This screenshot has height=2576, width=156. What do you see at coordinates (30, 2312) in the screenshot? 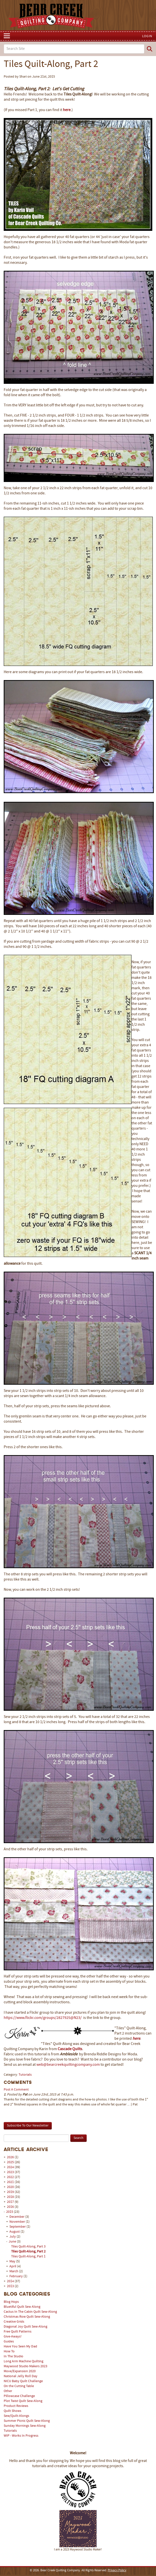
I see `Cactus In The Cabin Quilt Sew-Along` at bounding box center [30, 2312].